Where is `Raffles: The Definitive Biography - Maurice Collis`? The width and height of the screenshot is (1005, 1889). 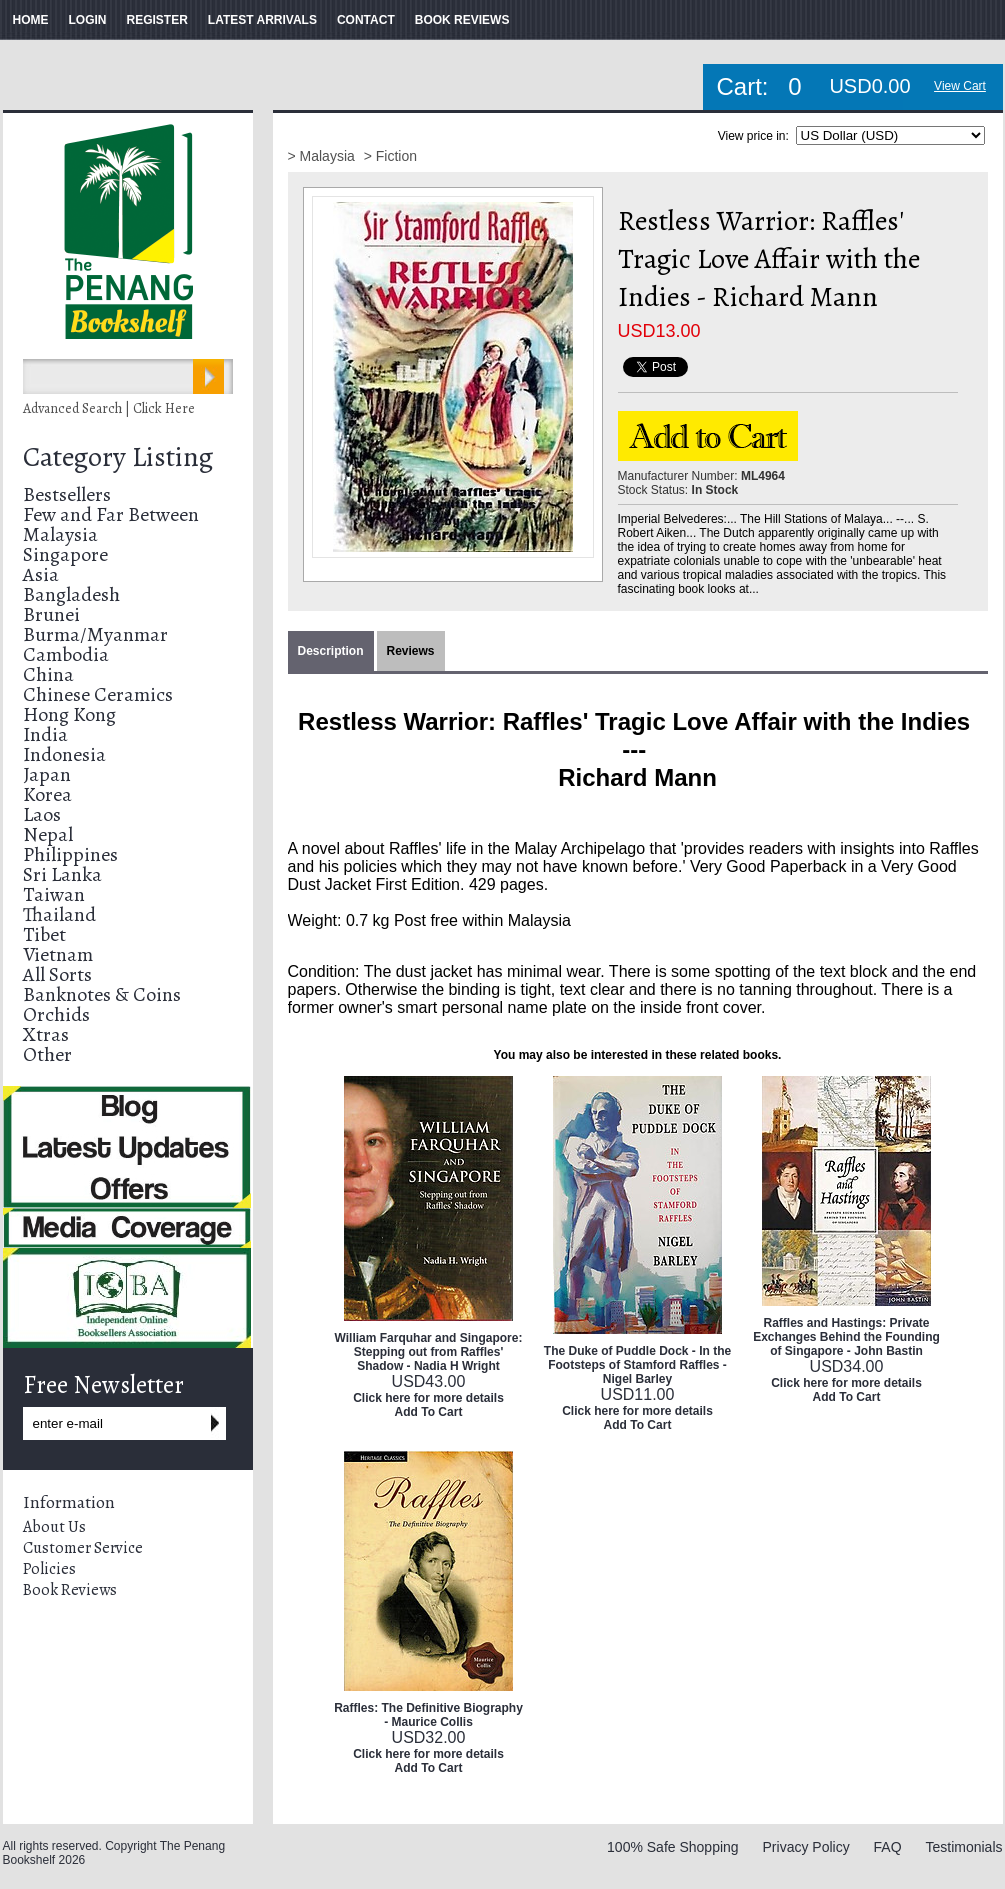 Raffles: The Definitive Biography - Maurice Collis is located at coordinates (428, 1715).